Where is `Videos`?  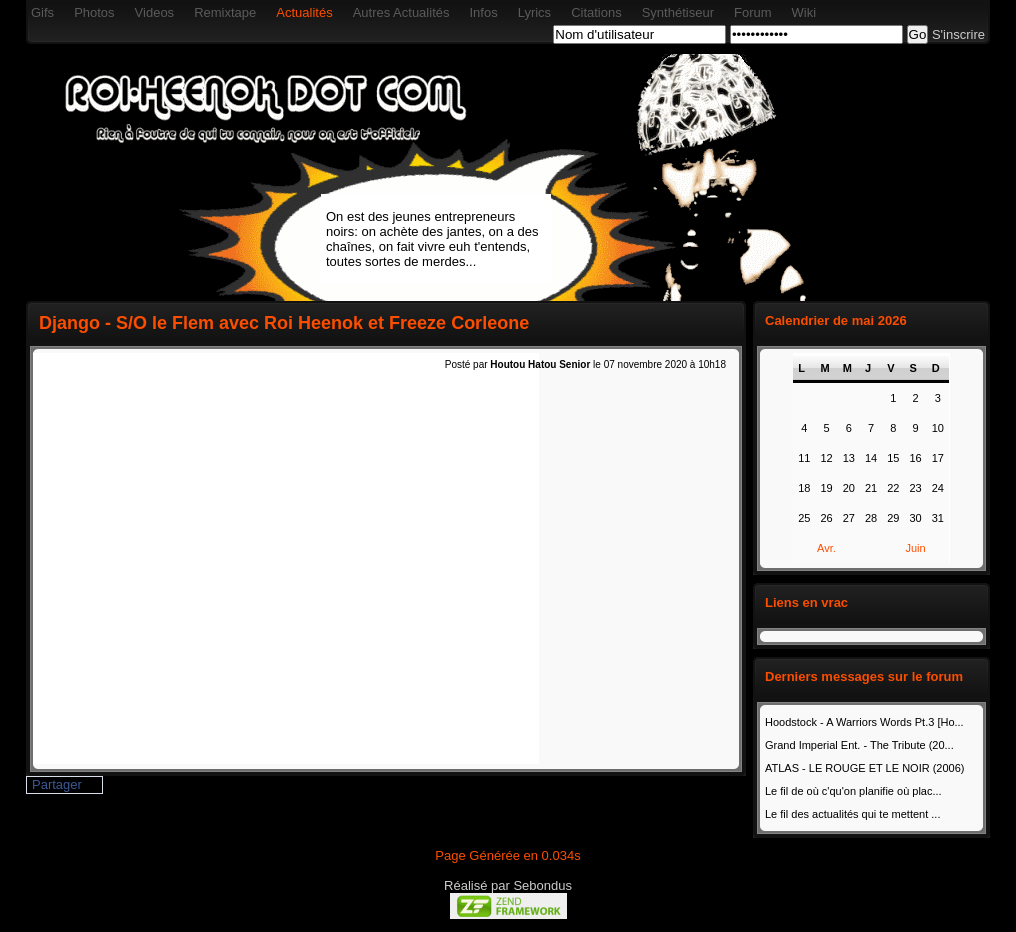
Videos is located at coordinates (155, 12).